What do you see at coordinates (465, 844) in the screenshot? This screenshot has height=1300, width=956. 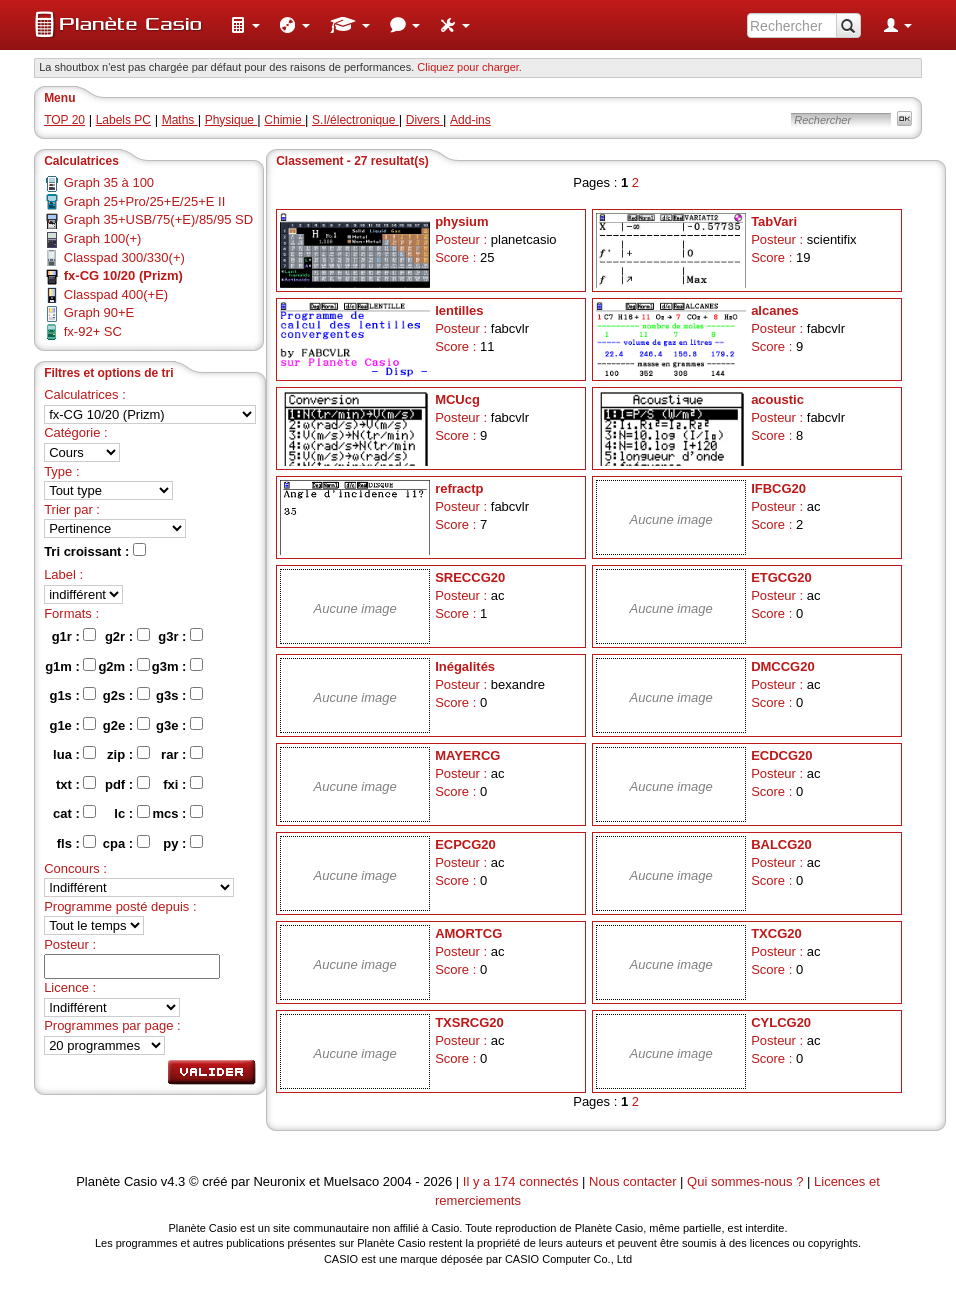 I see `ECPCG20` at bounding box center [465, 844].